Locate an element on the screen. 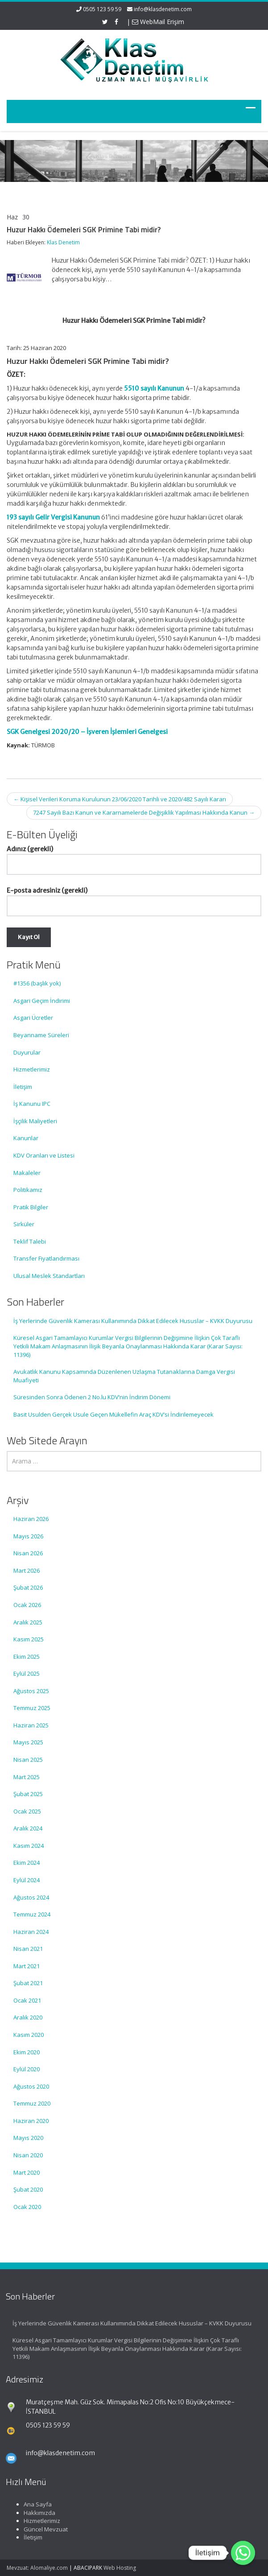 The image size is (268, 2576). Hakkımızda is located at coordinates (32, 2513).